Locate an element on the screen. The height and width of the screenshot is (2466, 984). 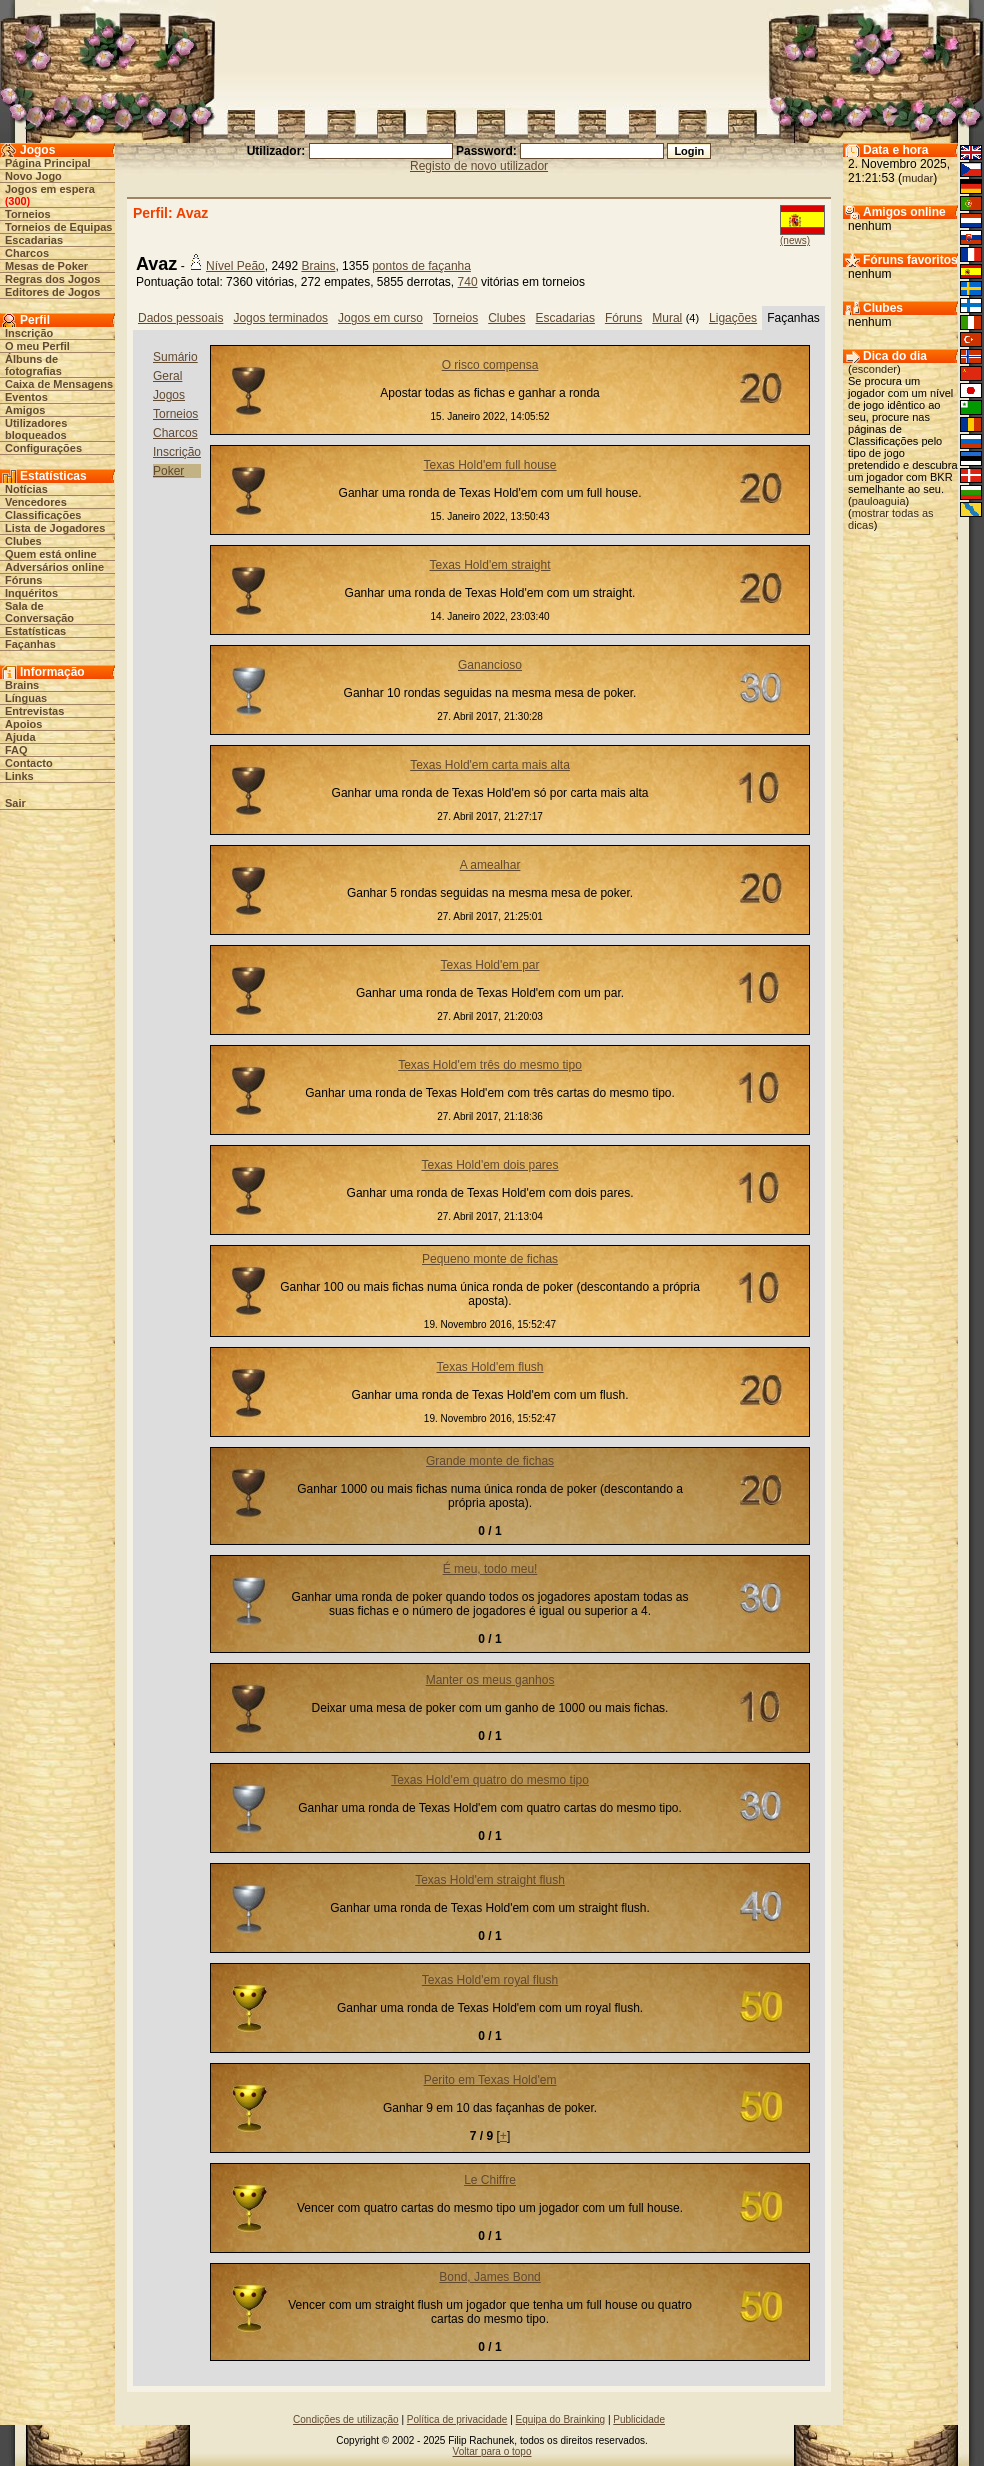
(news) is located at coordinates (795, 240).